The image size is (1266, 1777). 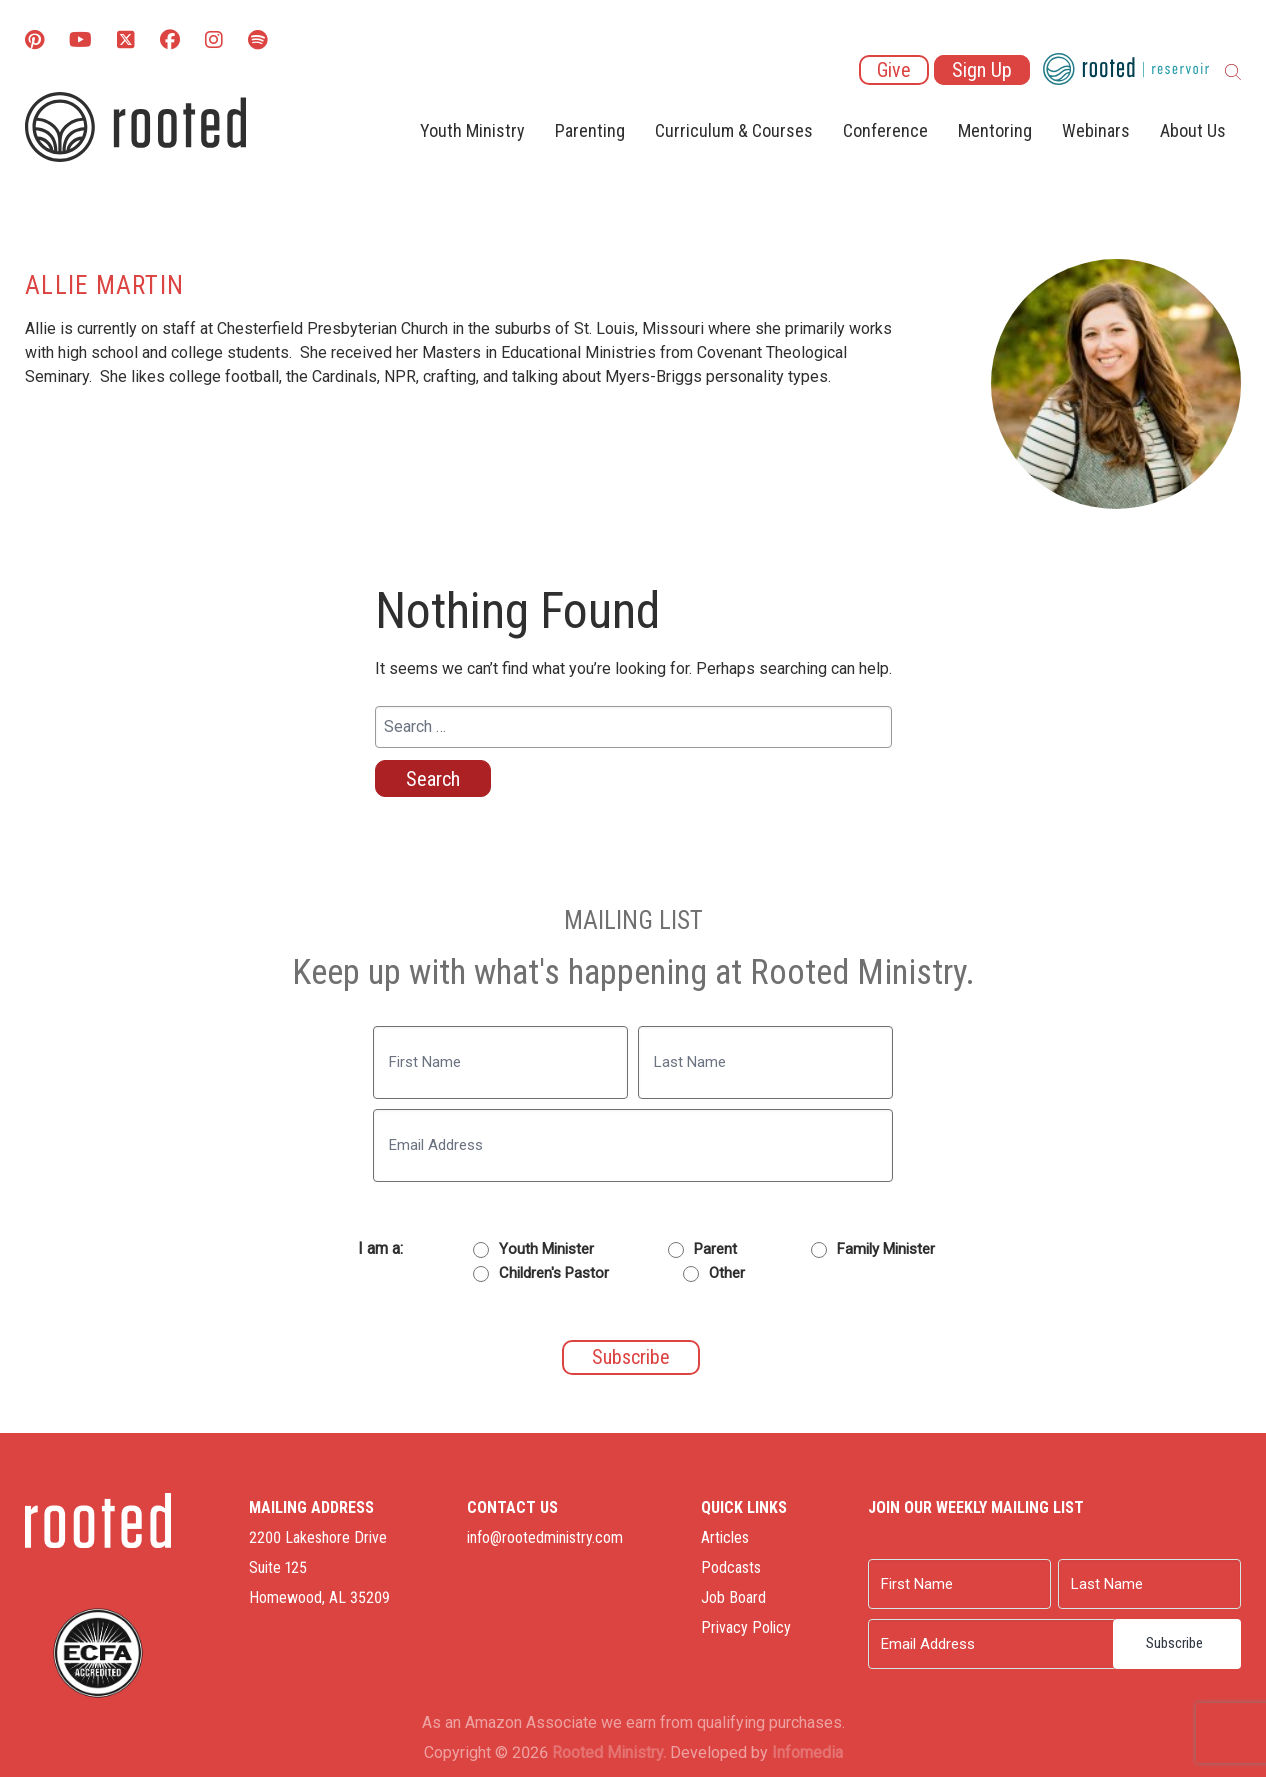 I want to click on Podcasts, so click(x=731, y=1567).